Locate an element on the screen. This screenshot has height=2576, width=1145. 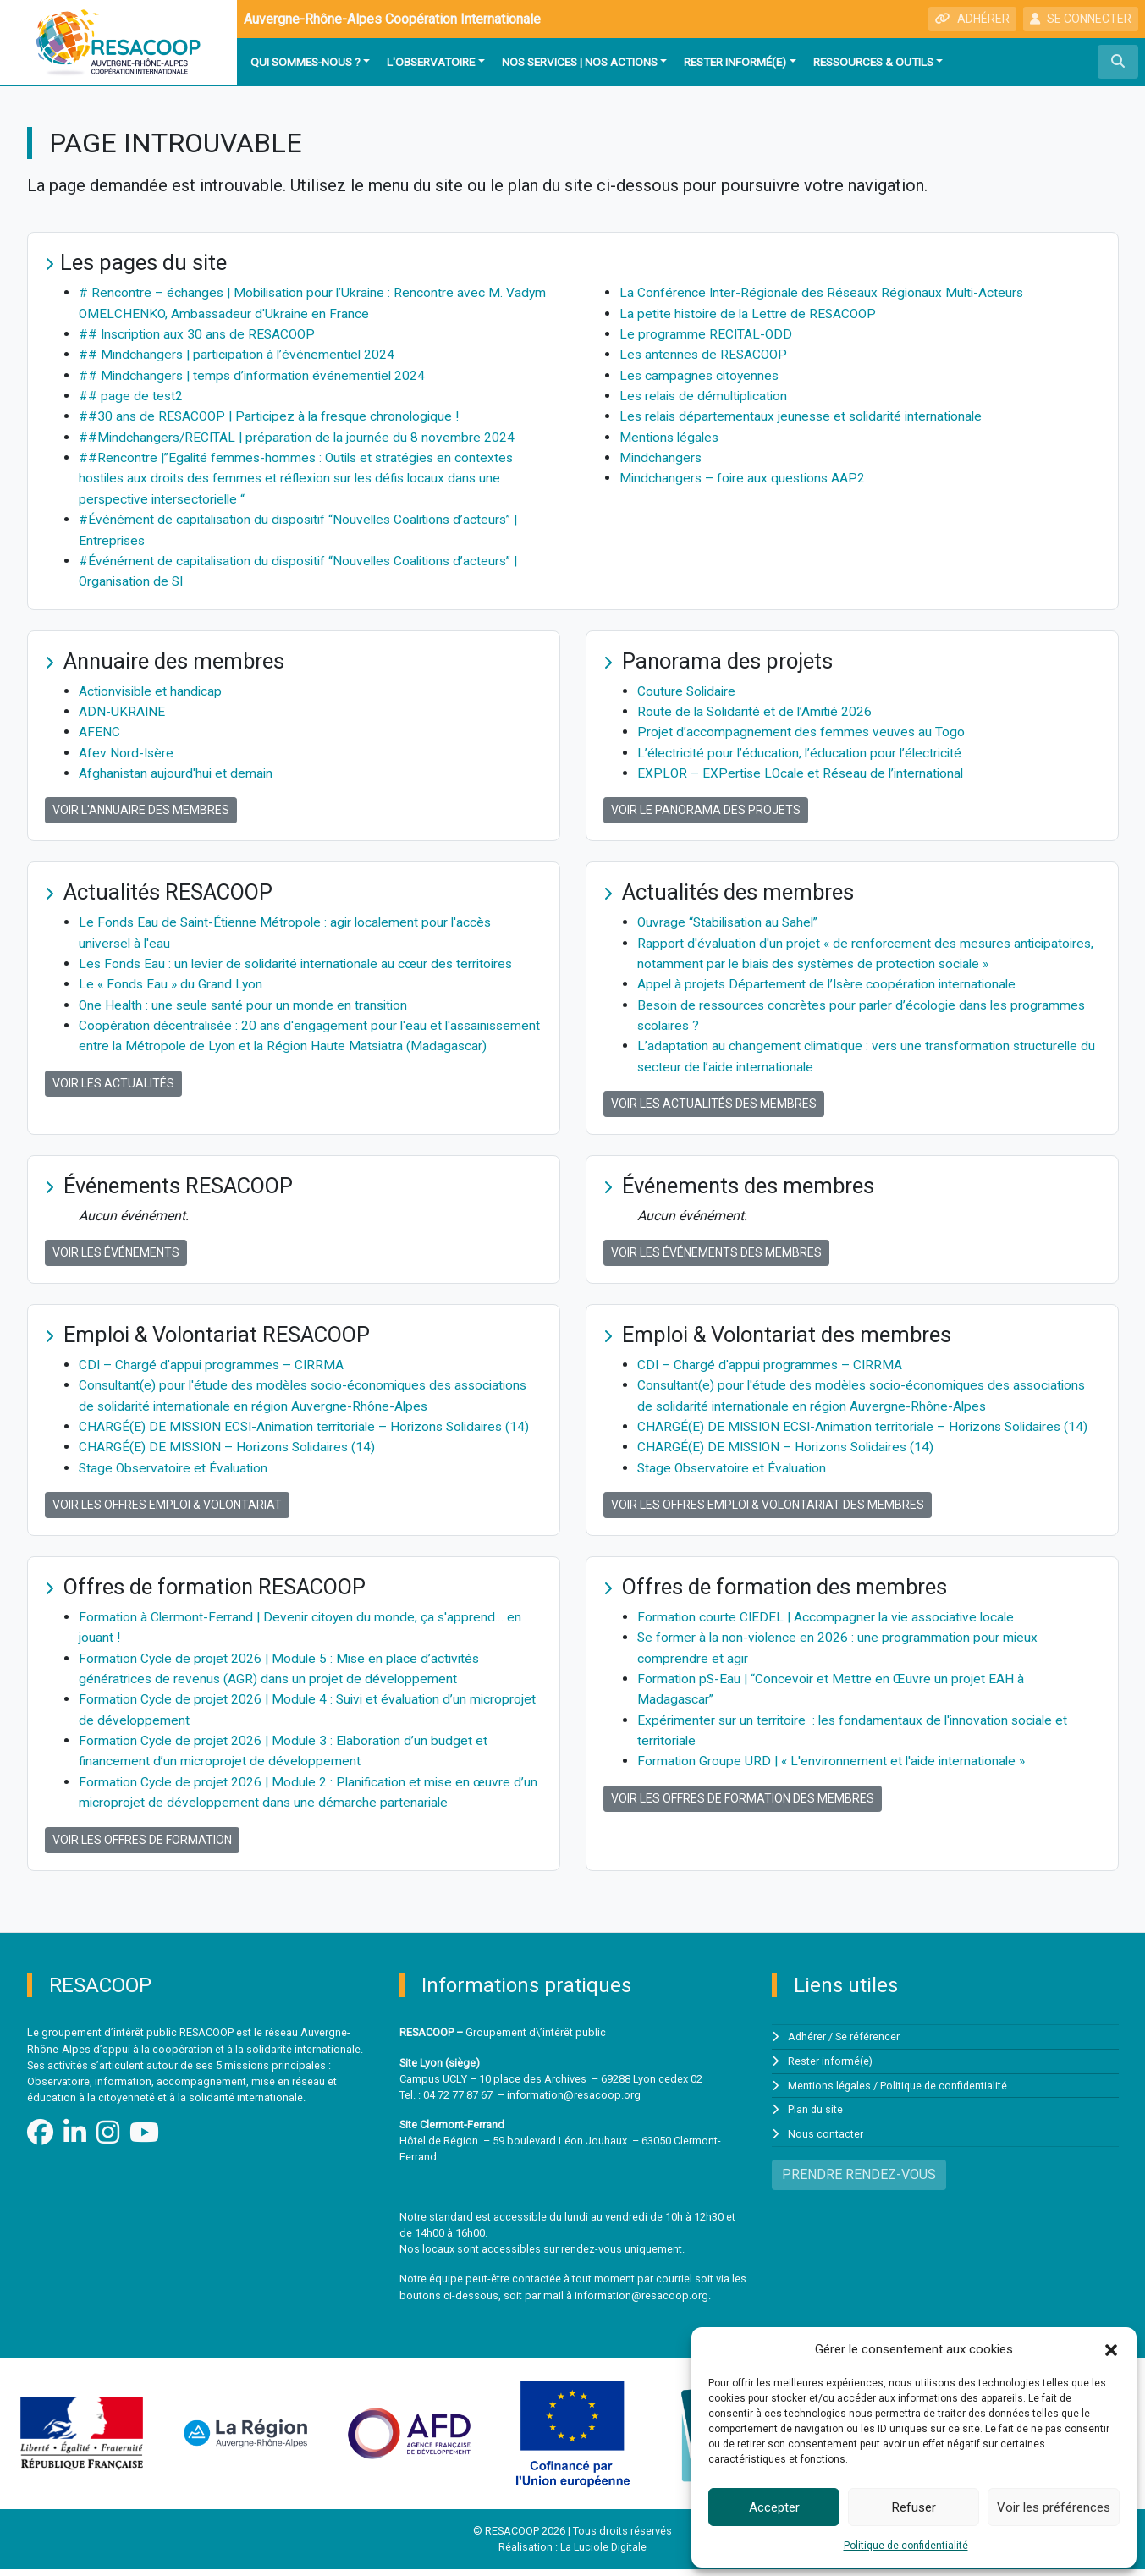
## Mindchangers | temps d’information événementiel 2024 is located at coordinates (255, 374).